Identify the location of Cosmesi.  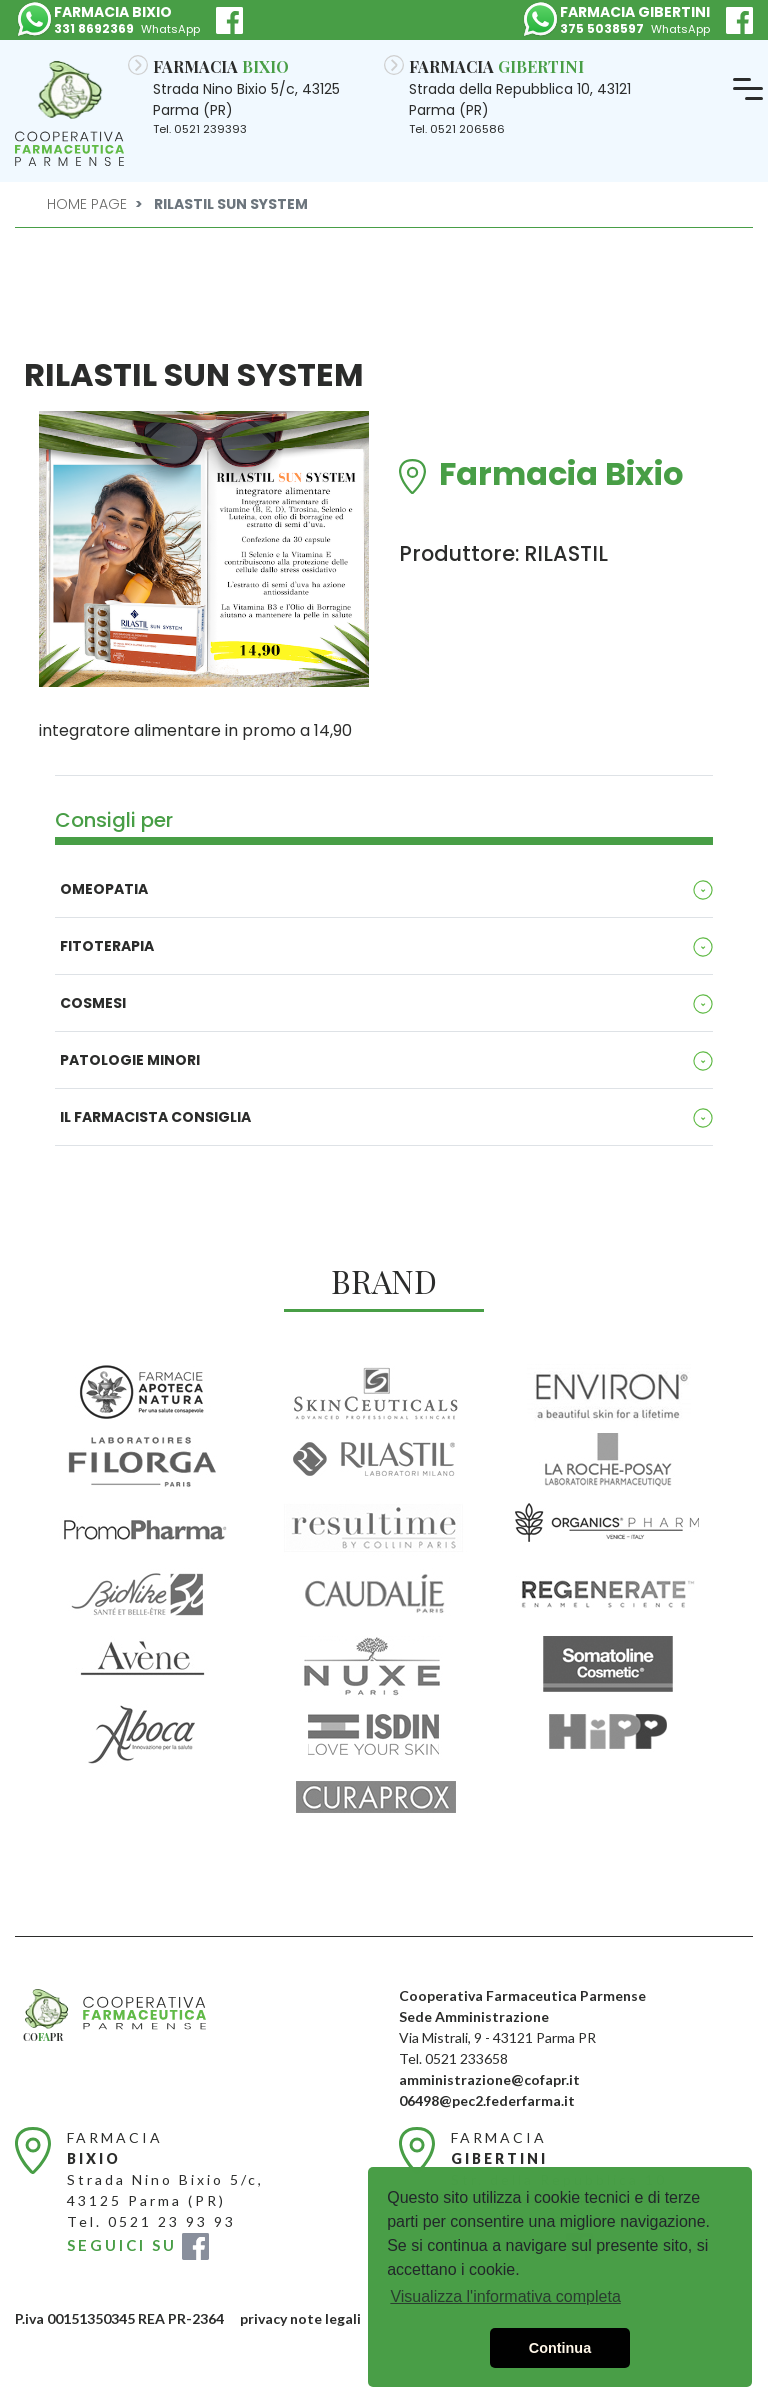
(93, 1003).